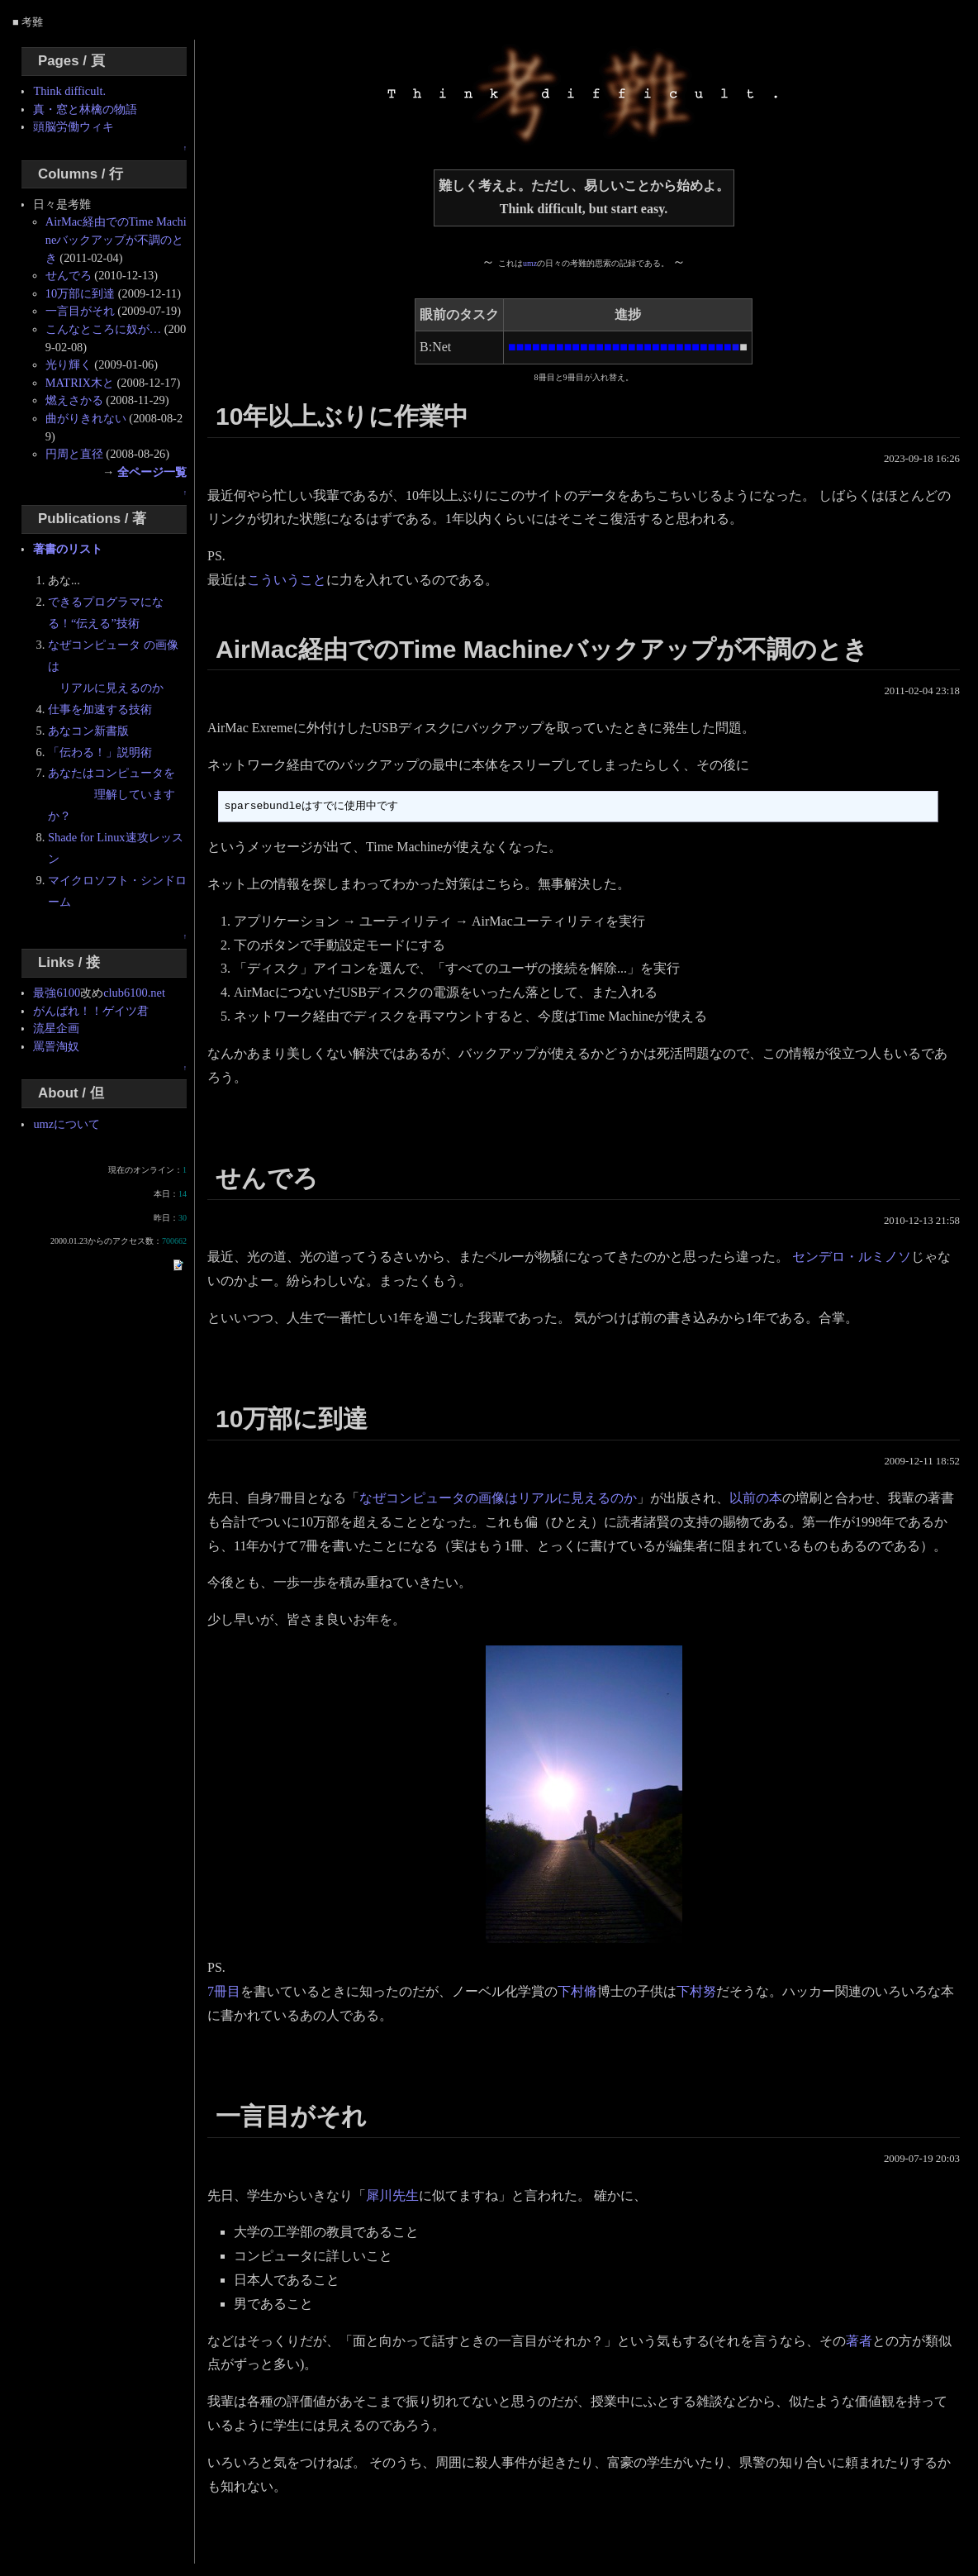 Image resolution: width=978 pixels, height=2576 pixels. I want to click on 仕事を加速する技術, so click(100, 709).